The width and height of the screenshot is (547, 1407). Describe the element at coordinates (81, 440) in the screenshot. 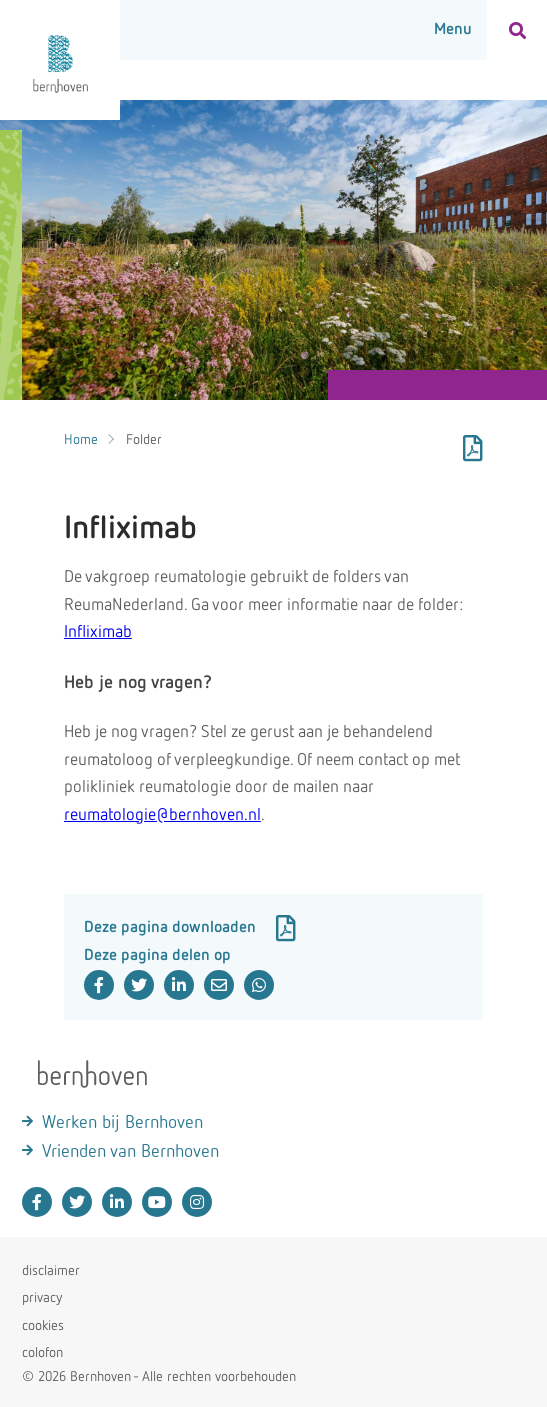

I see `Home` at that location.